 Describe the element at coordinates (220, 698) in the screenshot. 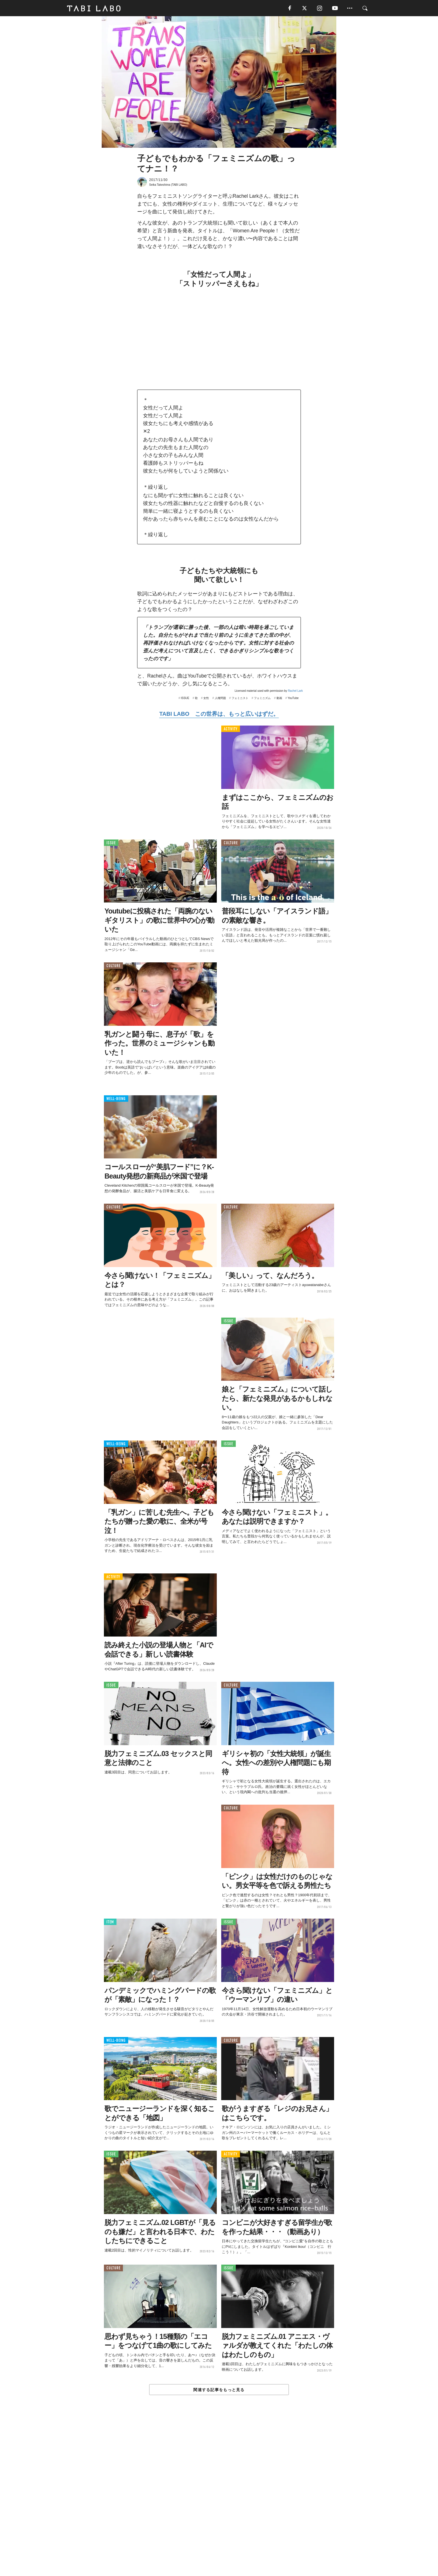

I see `人権問題` at that location.